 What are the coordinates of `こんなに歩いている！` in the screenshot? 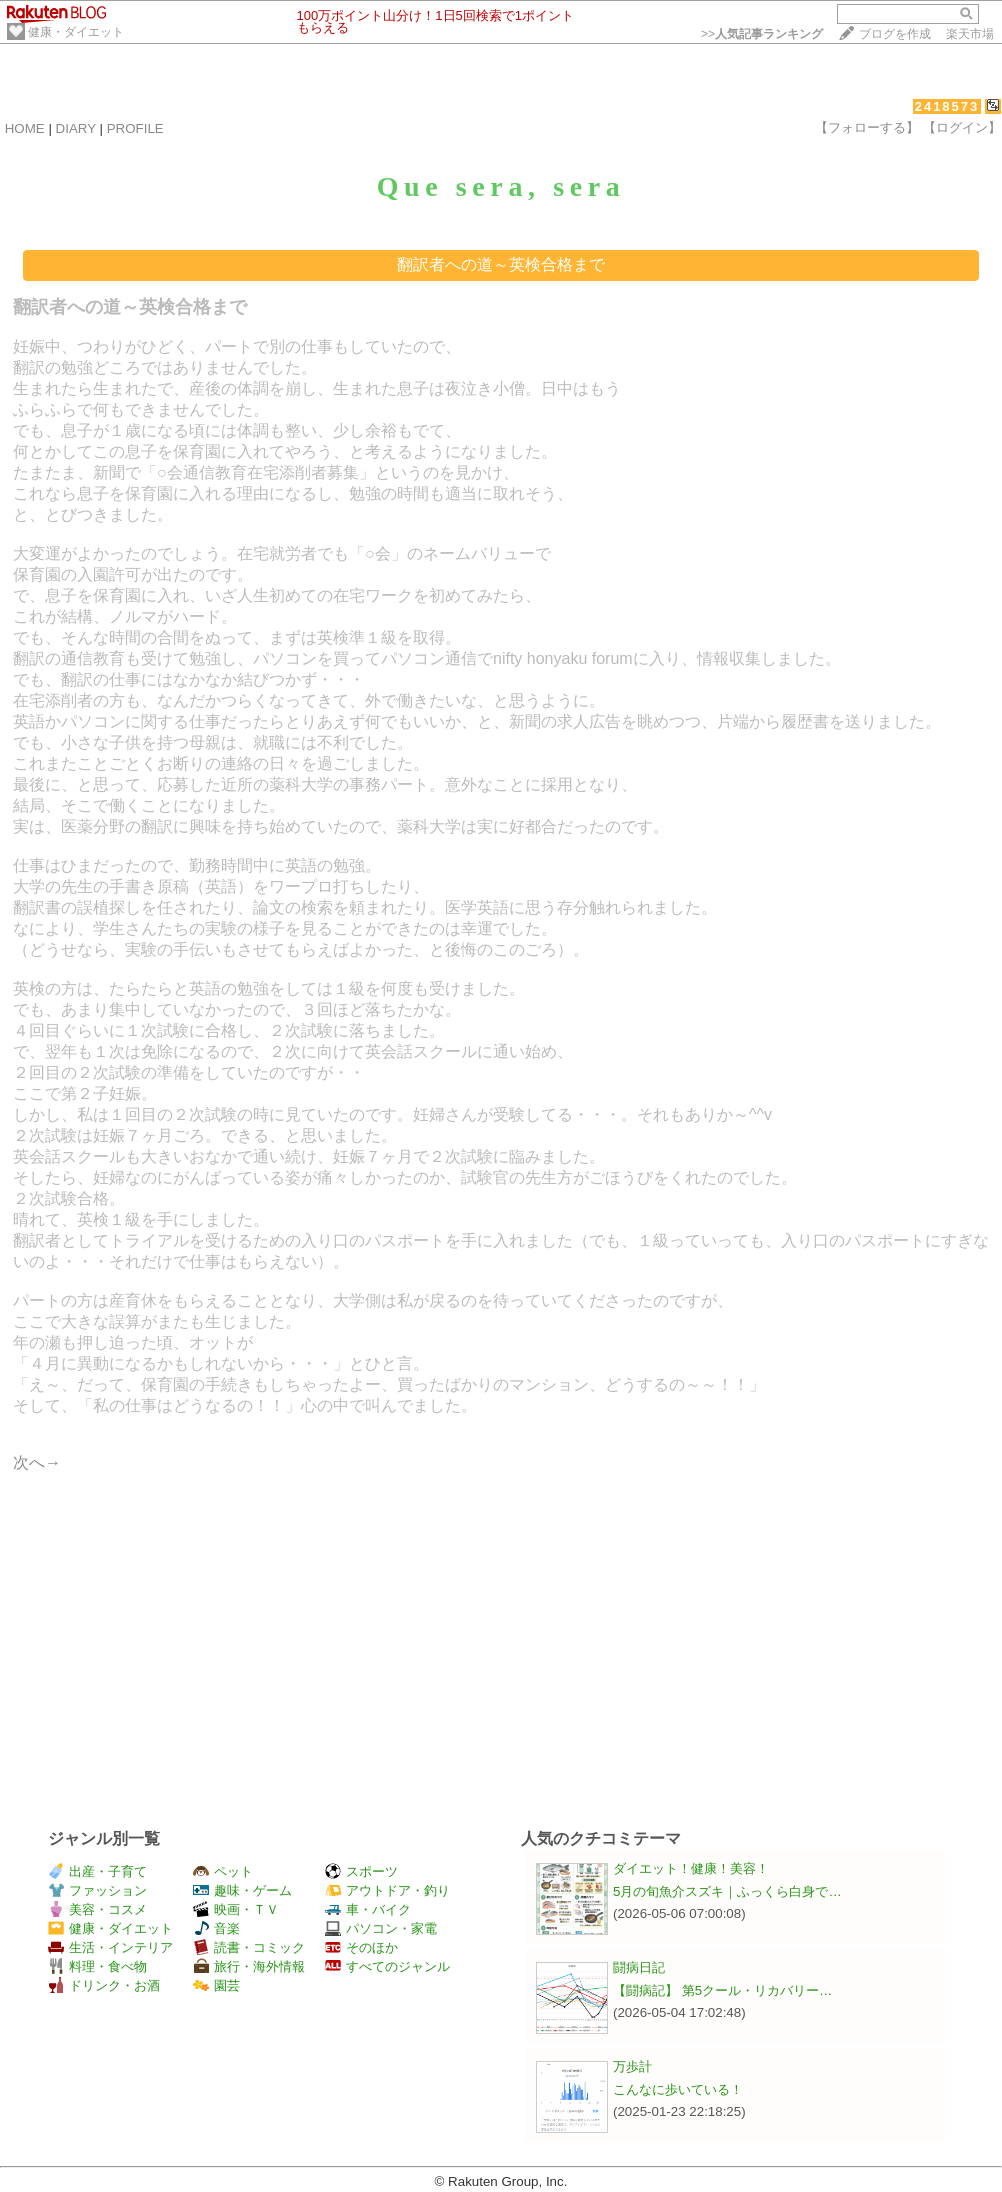 It's located at (678, 2089).